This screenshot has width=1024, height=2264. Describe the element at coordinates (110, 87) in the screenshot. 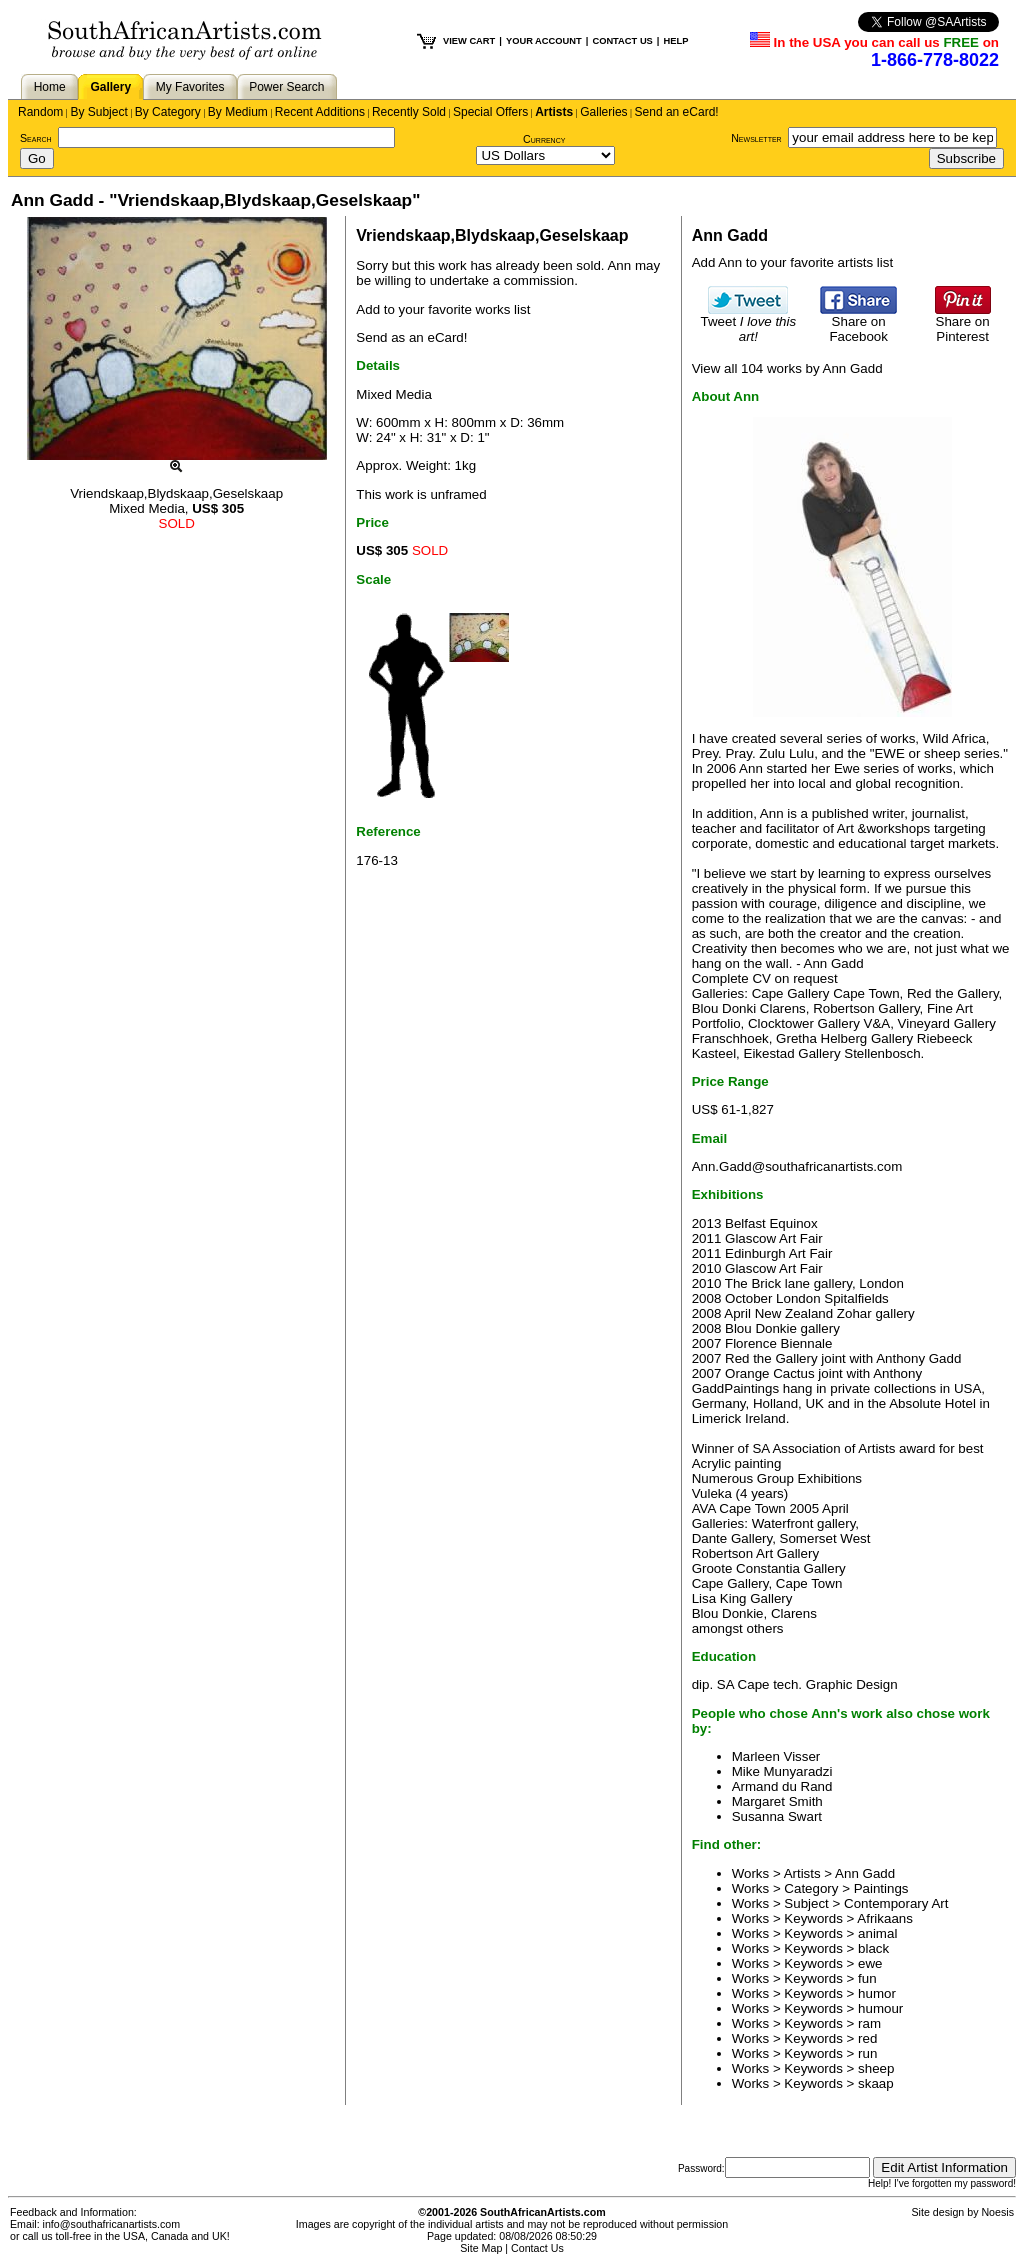

I see `Gallery` at that location.